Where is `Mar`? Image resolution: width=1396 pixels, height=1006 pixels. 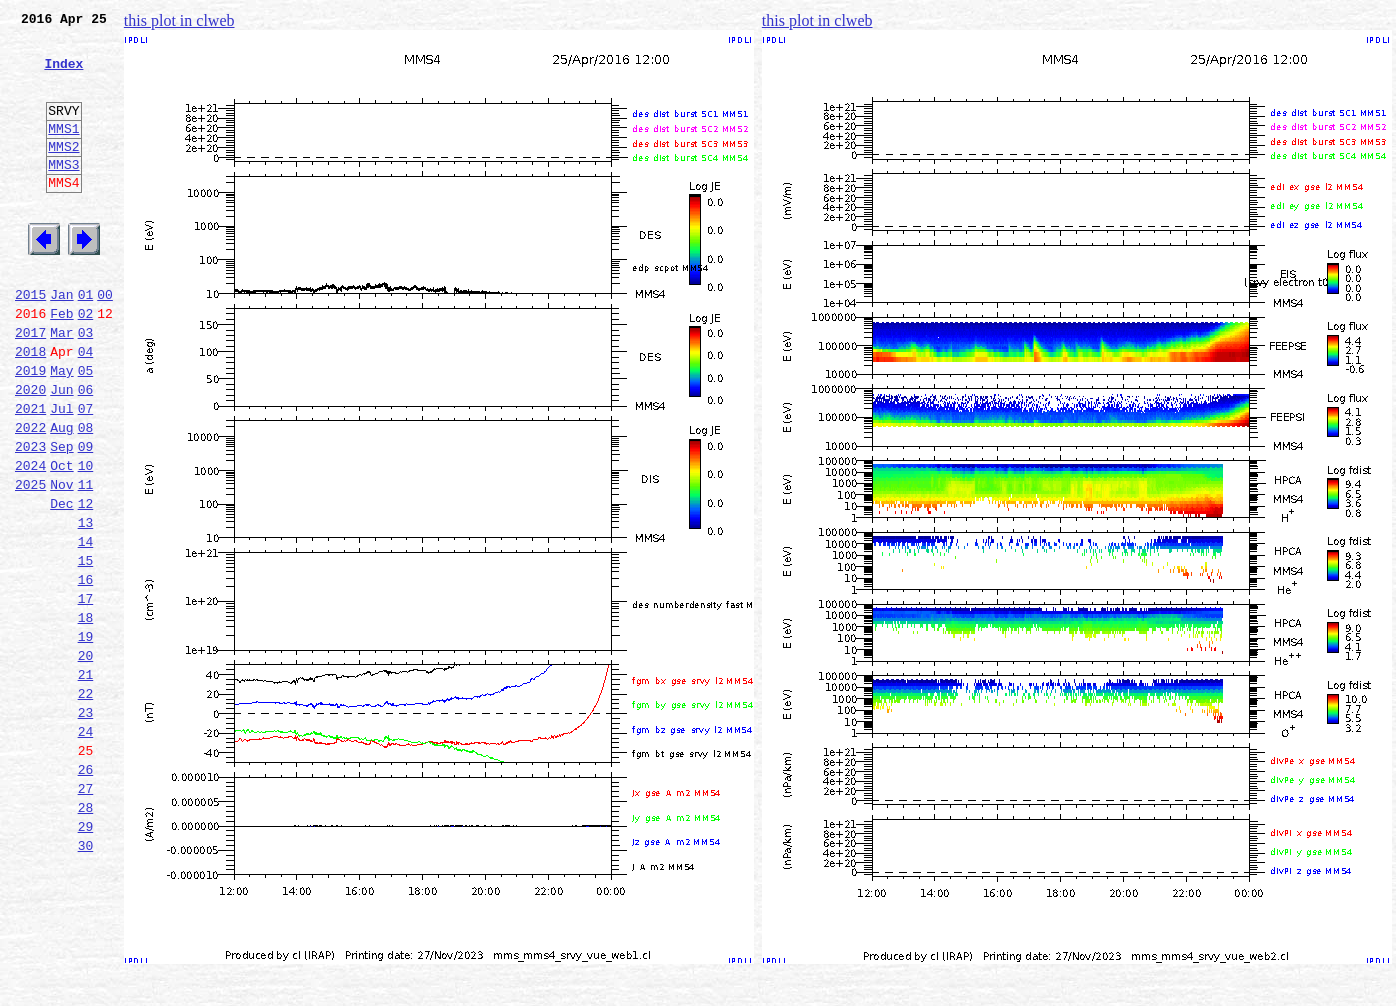 Mar is located at coordinates (61, 386).